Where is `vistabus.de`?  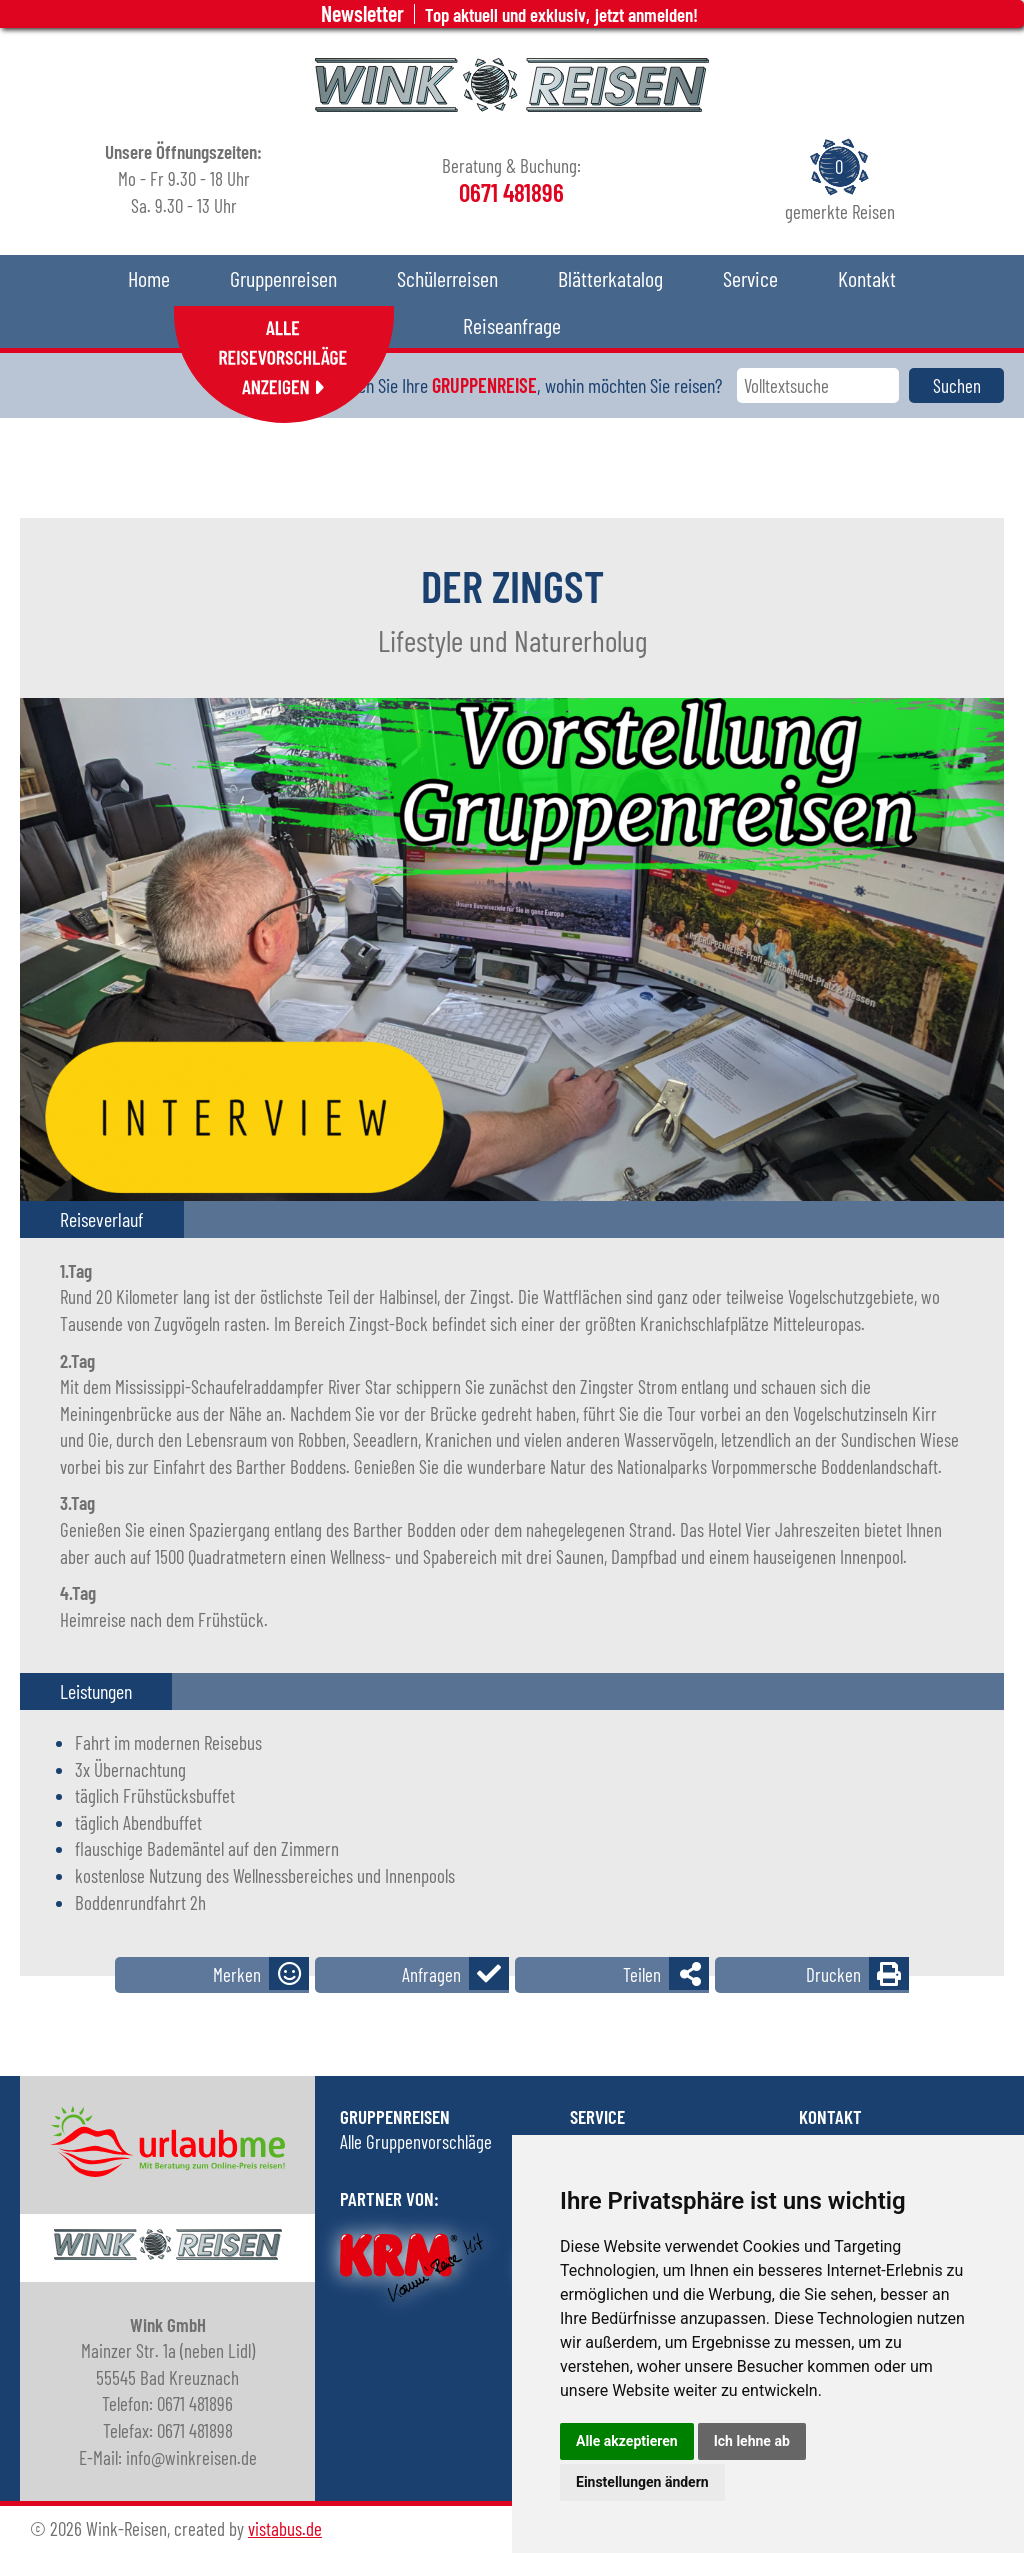
vistabus.de is located at coordinates (285, 2528).